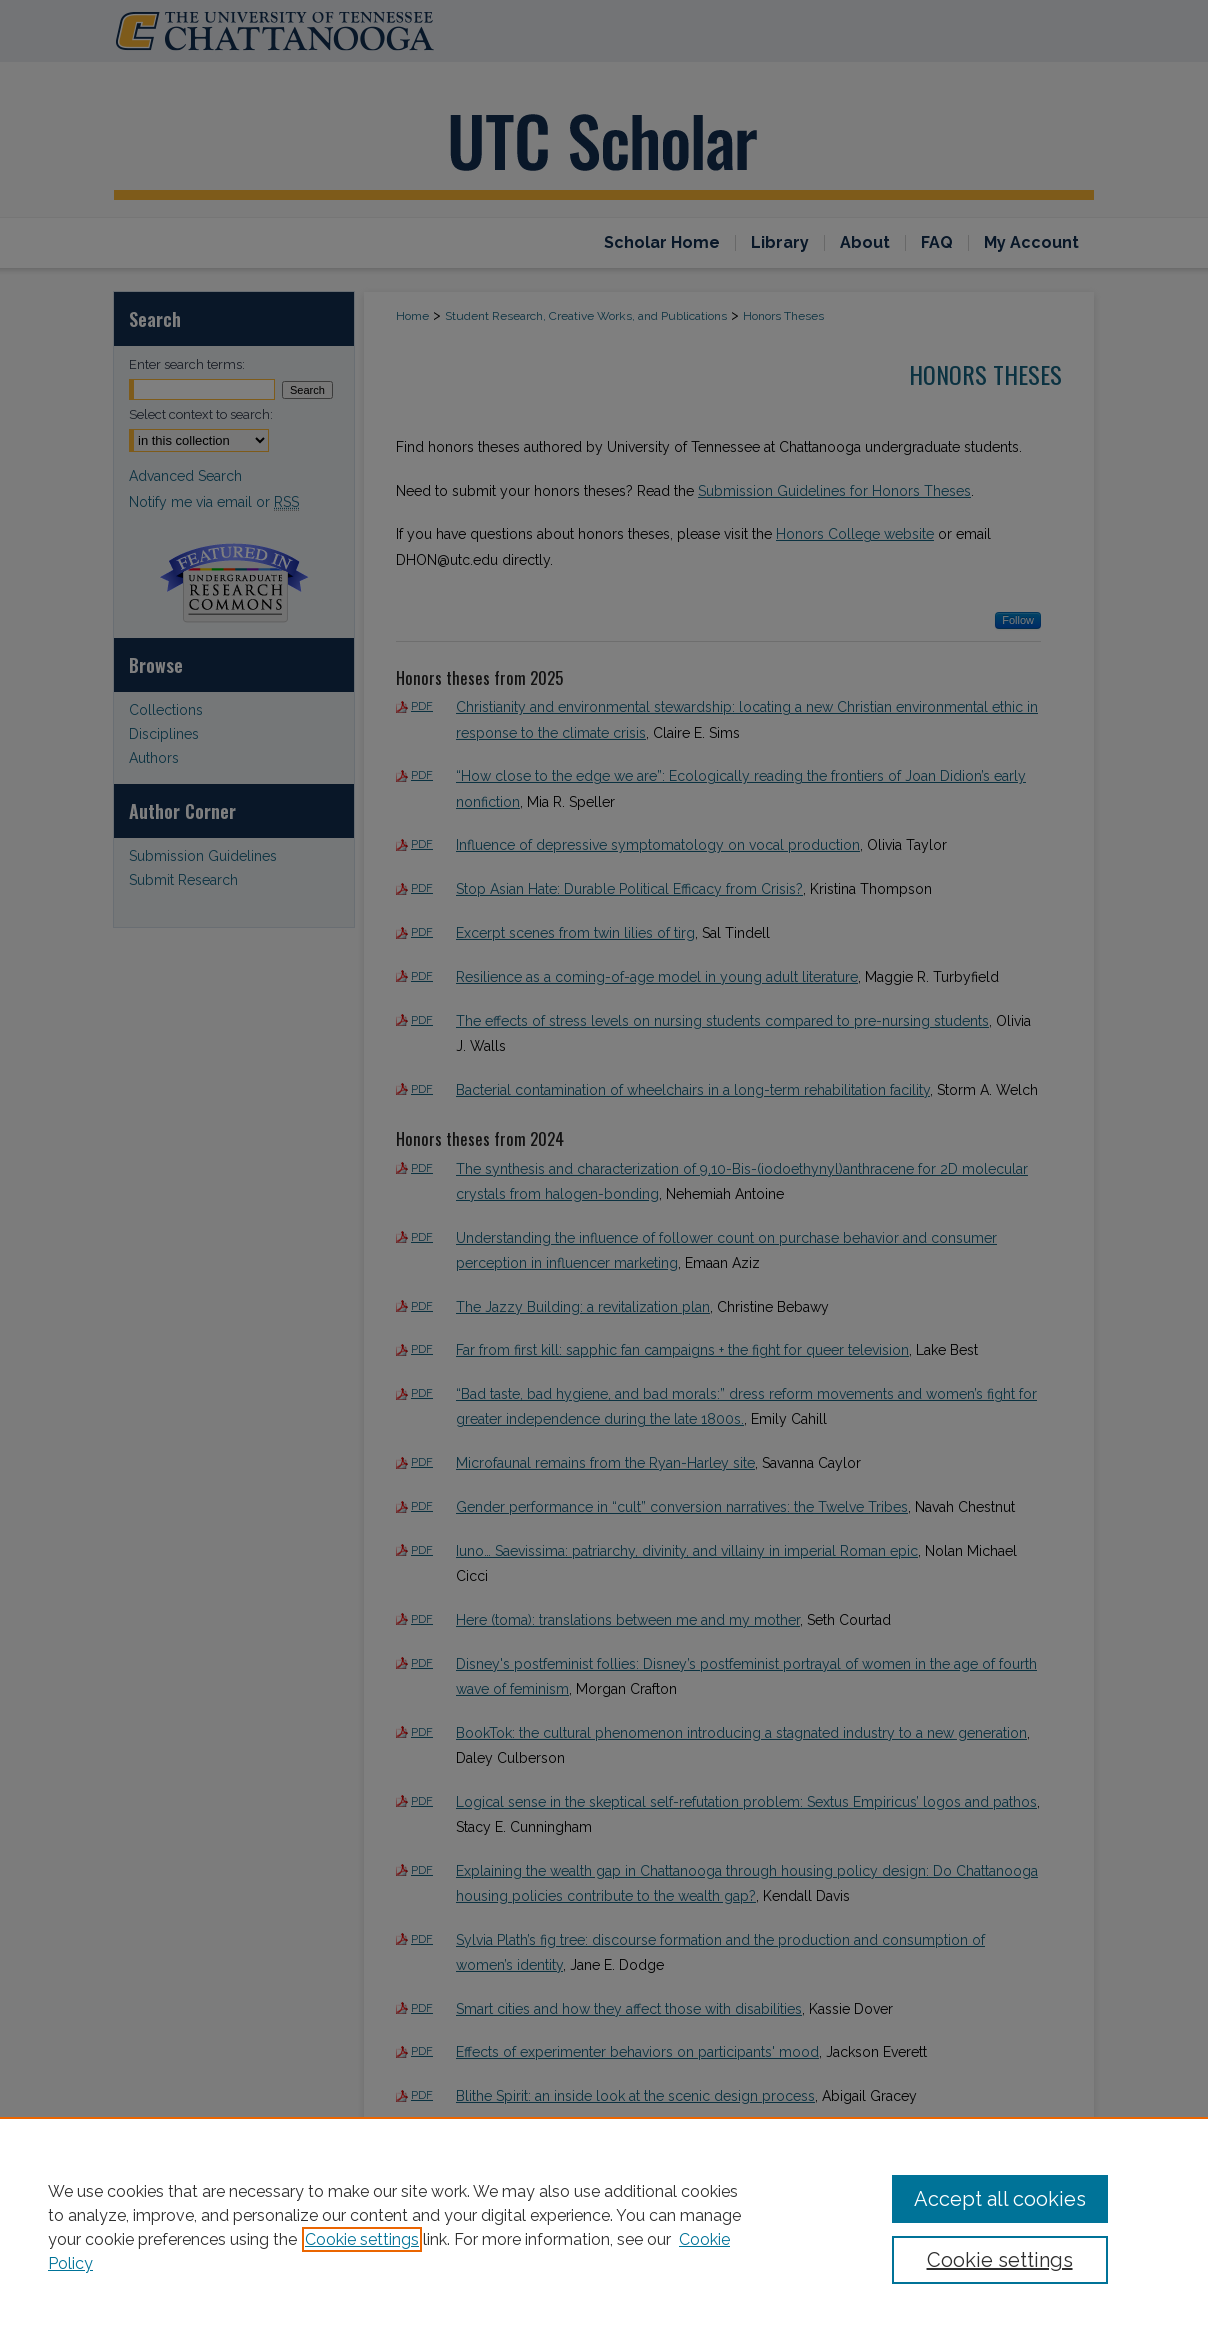 This screenshot has width=1208, height=2337. Describe the element at coordinates (1000, 2199) in the screenshot. I see `Accept all cookies` at that location.